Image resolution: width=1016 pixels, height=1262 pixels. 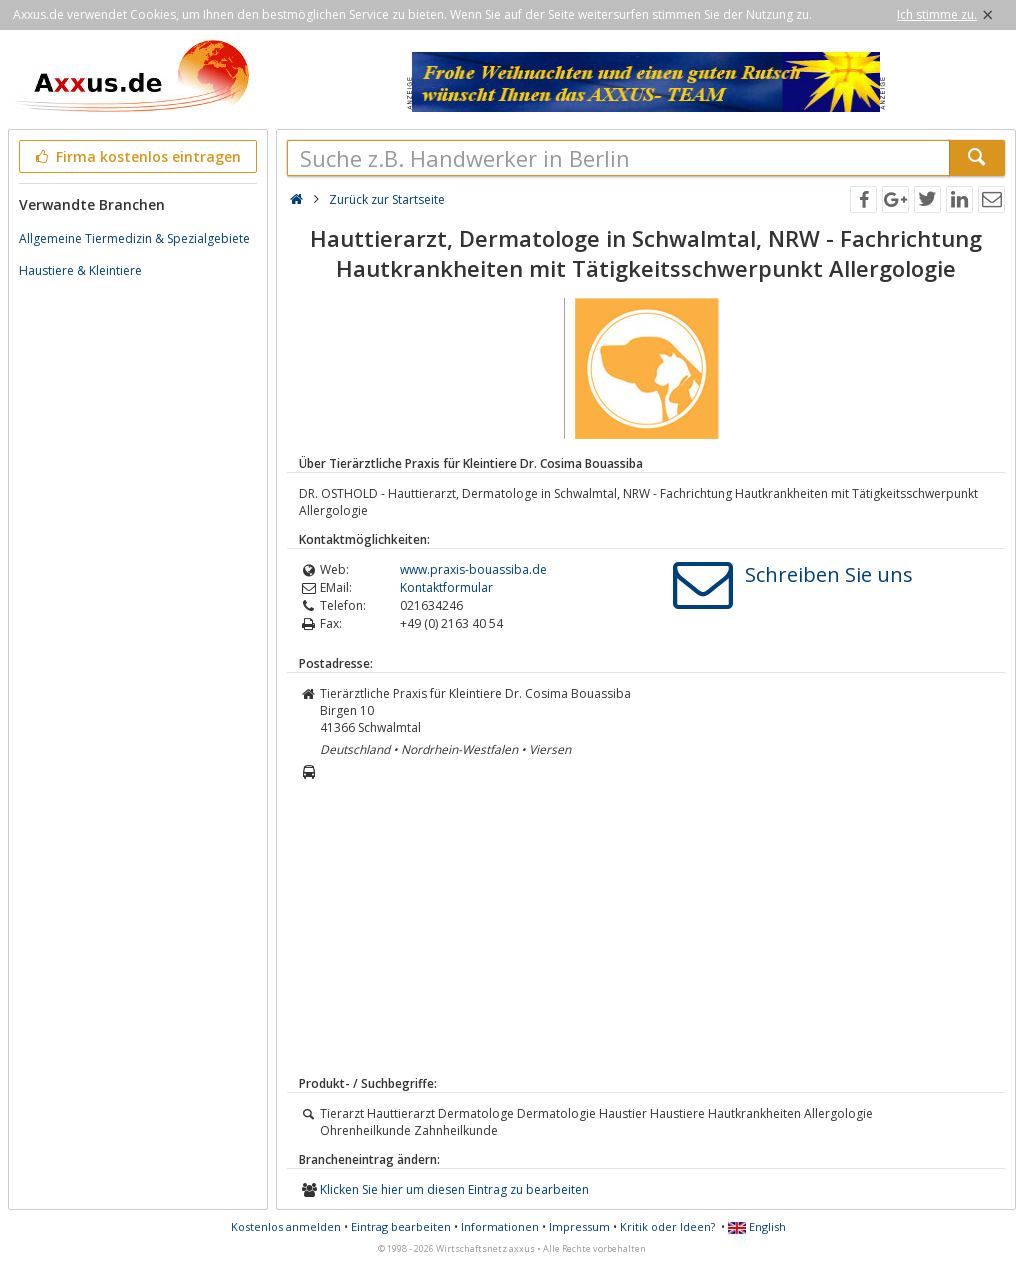 I want to click on Kontaktformular, so click(x=446, y=587).